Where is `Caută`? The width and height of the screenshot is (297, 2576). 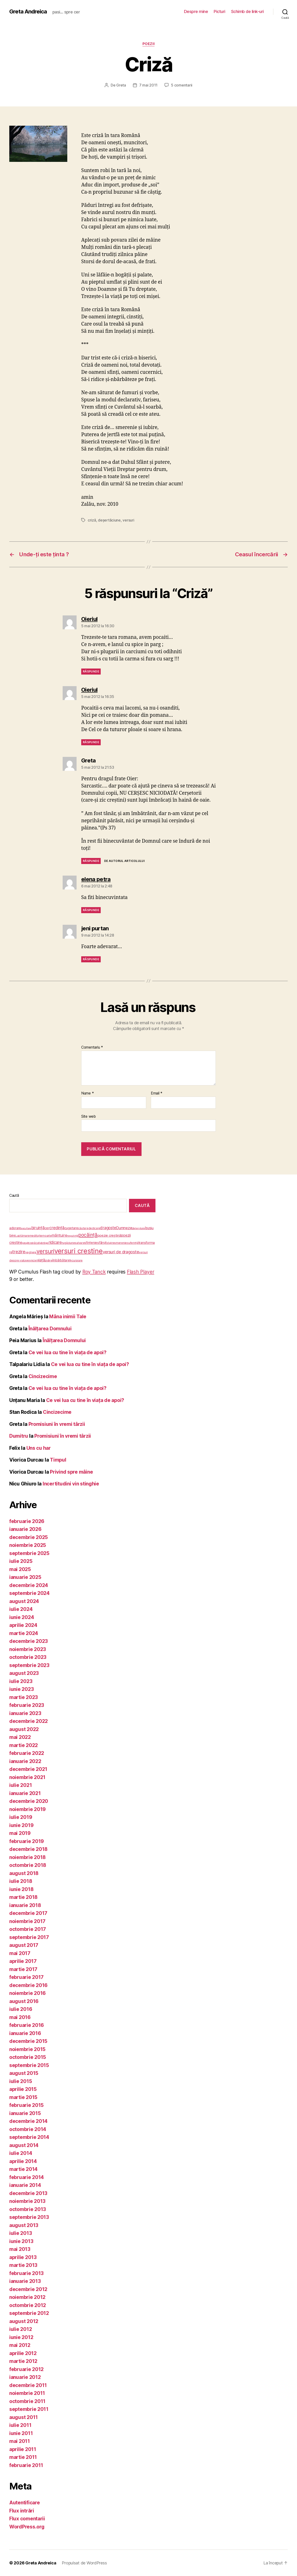 Caută is located at coordinates (14, 1195).